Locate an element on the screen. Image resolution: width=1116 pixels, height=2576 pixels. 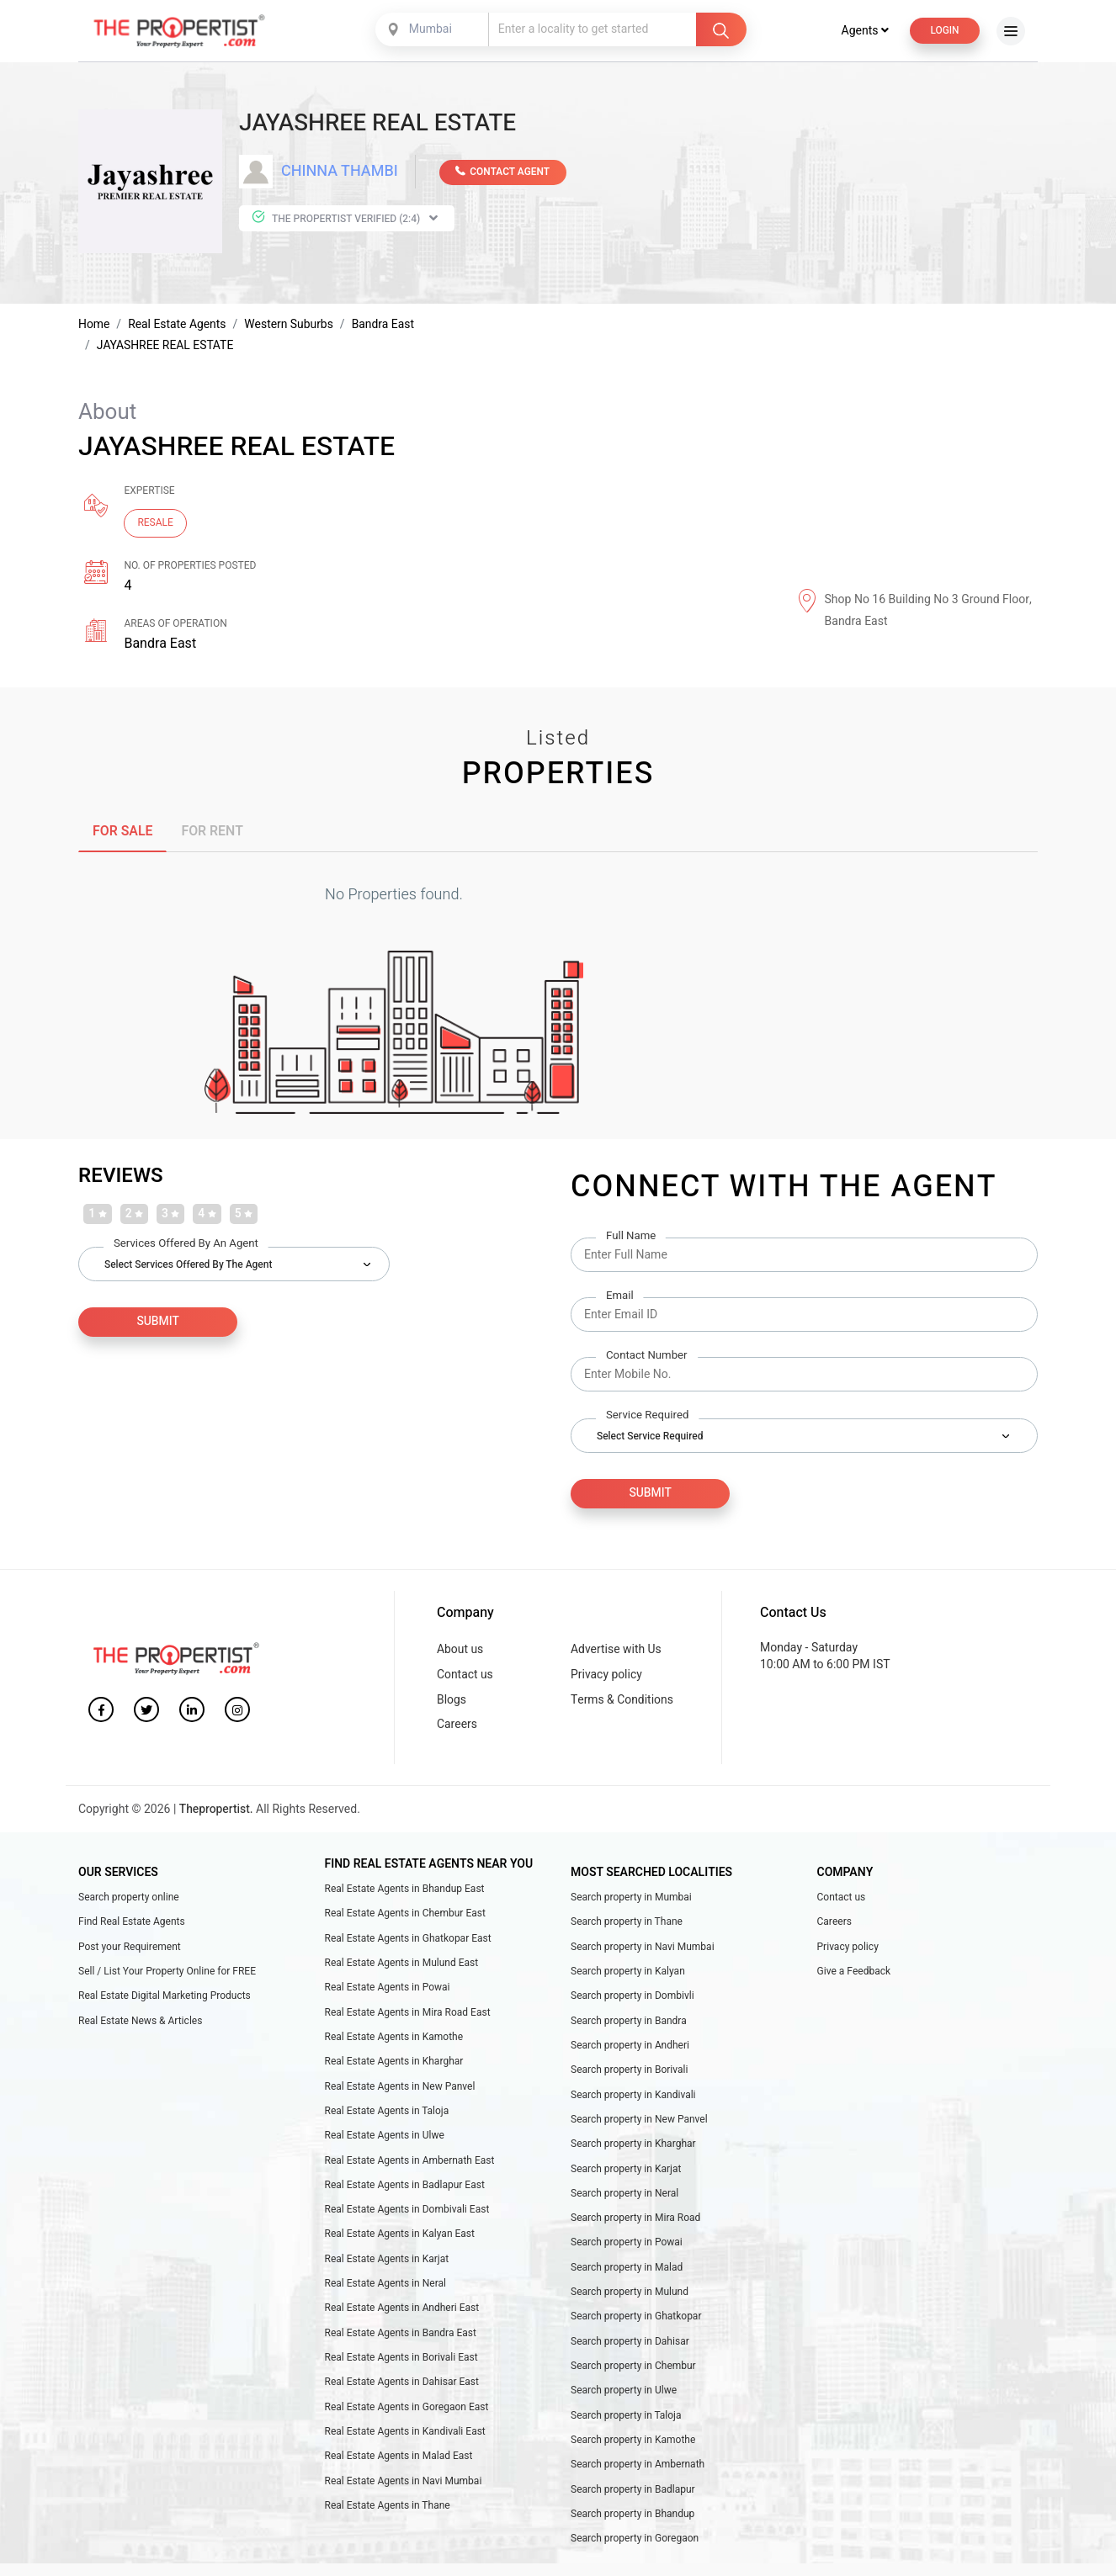
Careers is located at coordinates (457, 1727).